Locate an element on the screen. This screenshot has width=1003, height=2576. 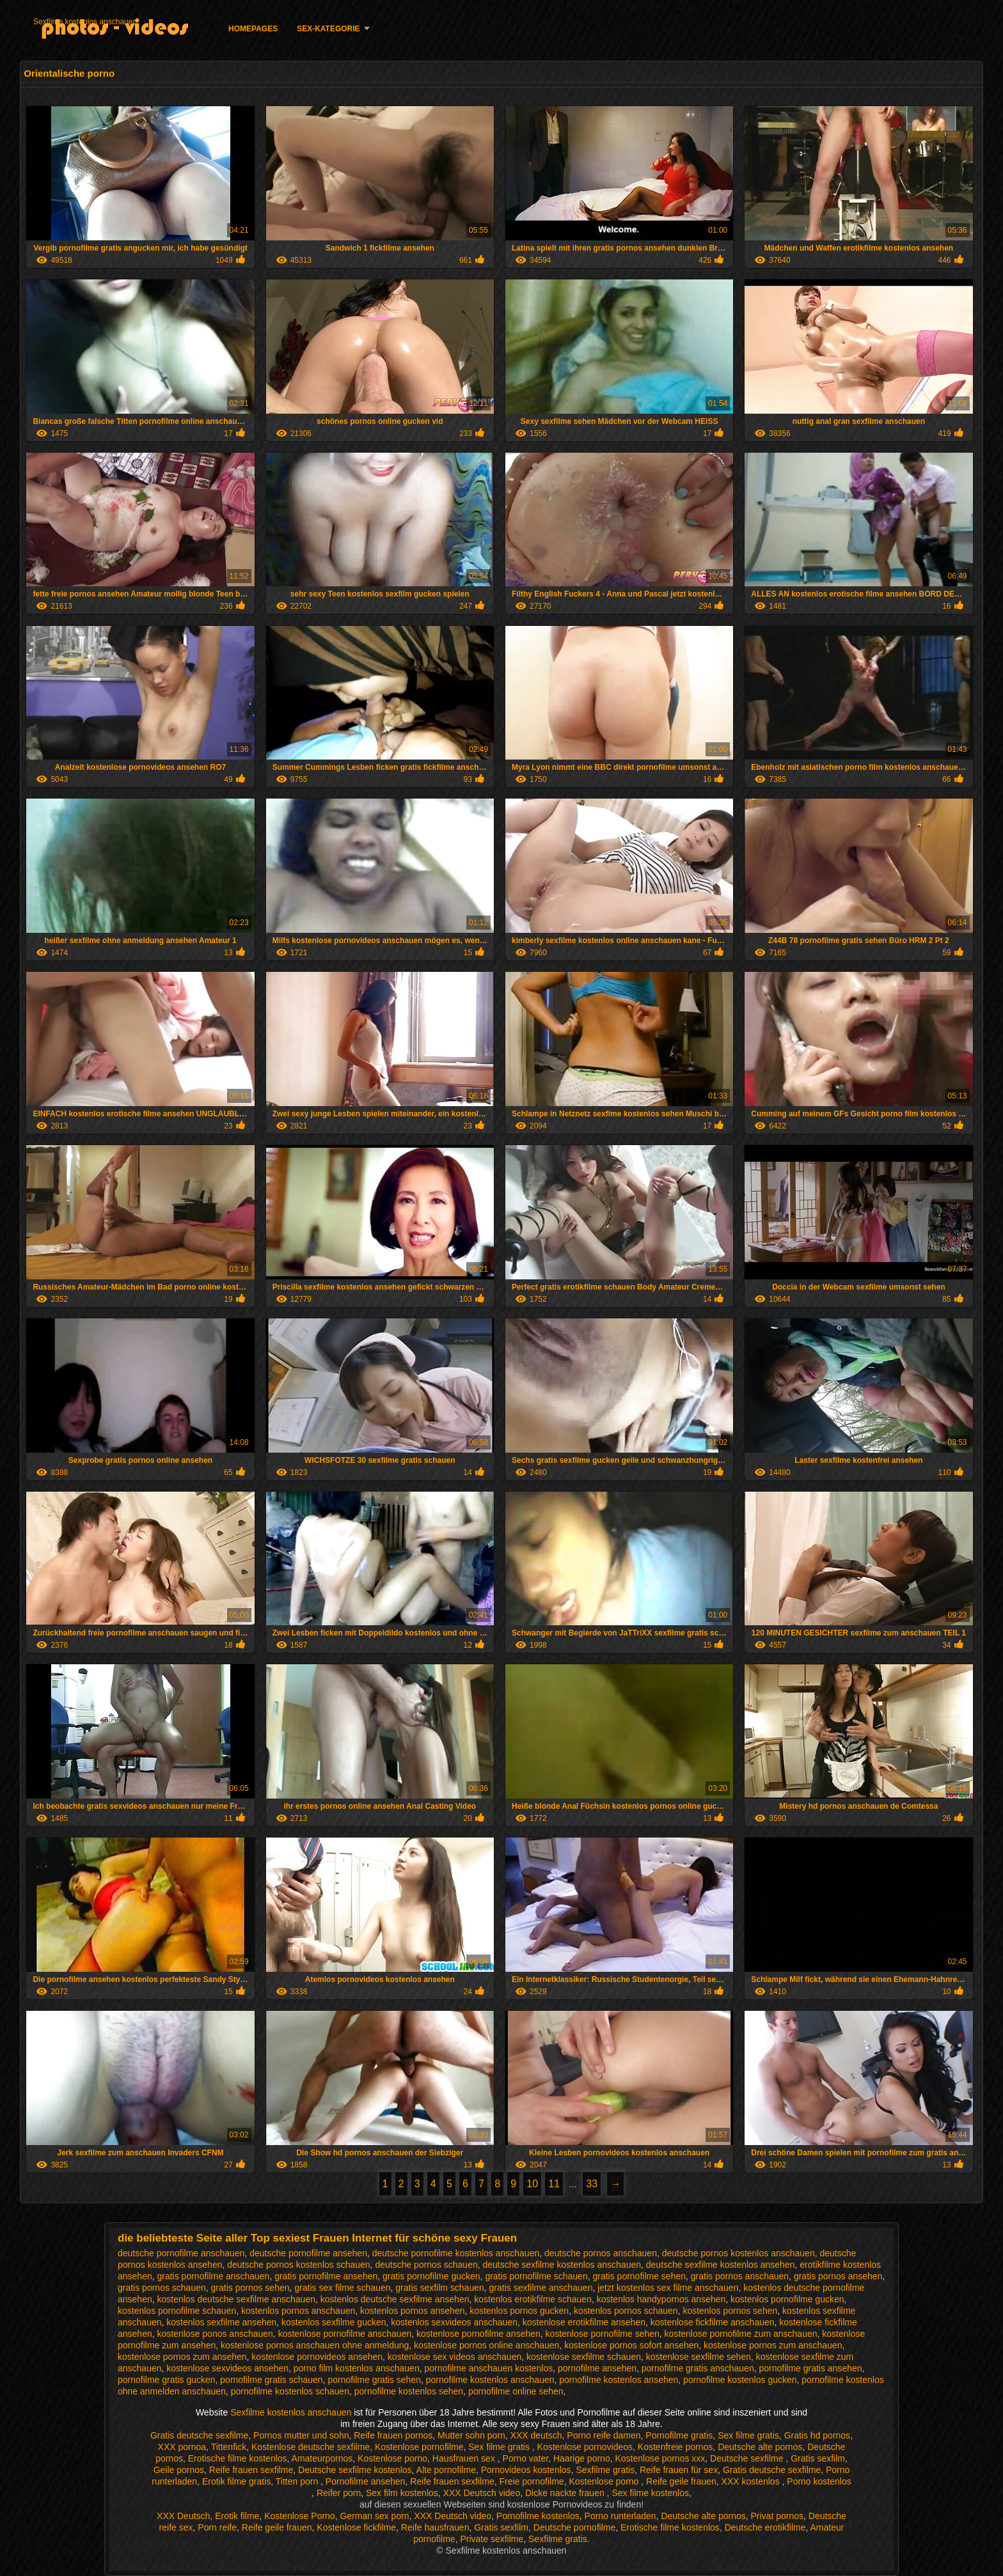
Erotische filme kostenlos is located at coordinates (237, 2458).